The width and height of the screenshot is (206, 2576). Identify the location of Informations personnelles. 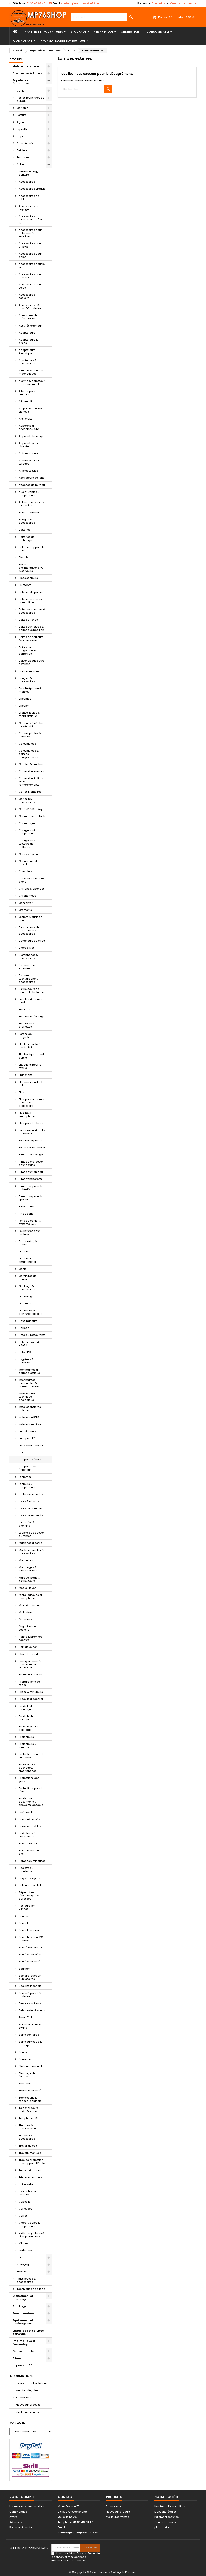
(26, 2506).